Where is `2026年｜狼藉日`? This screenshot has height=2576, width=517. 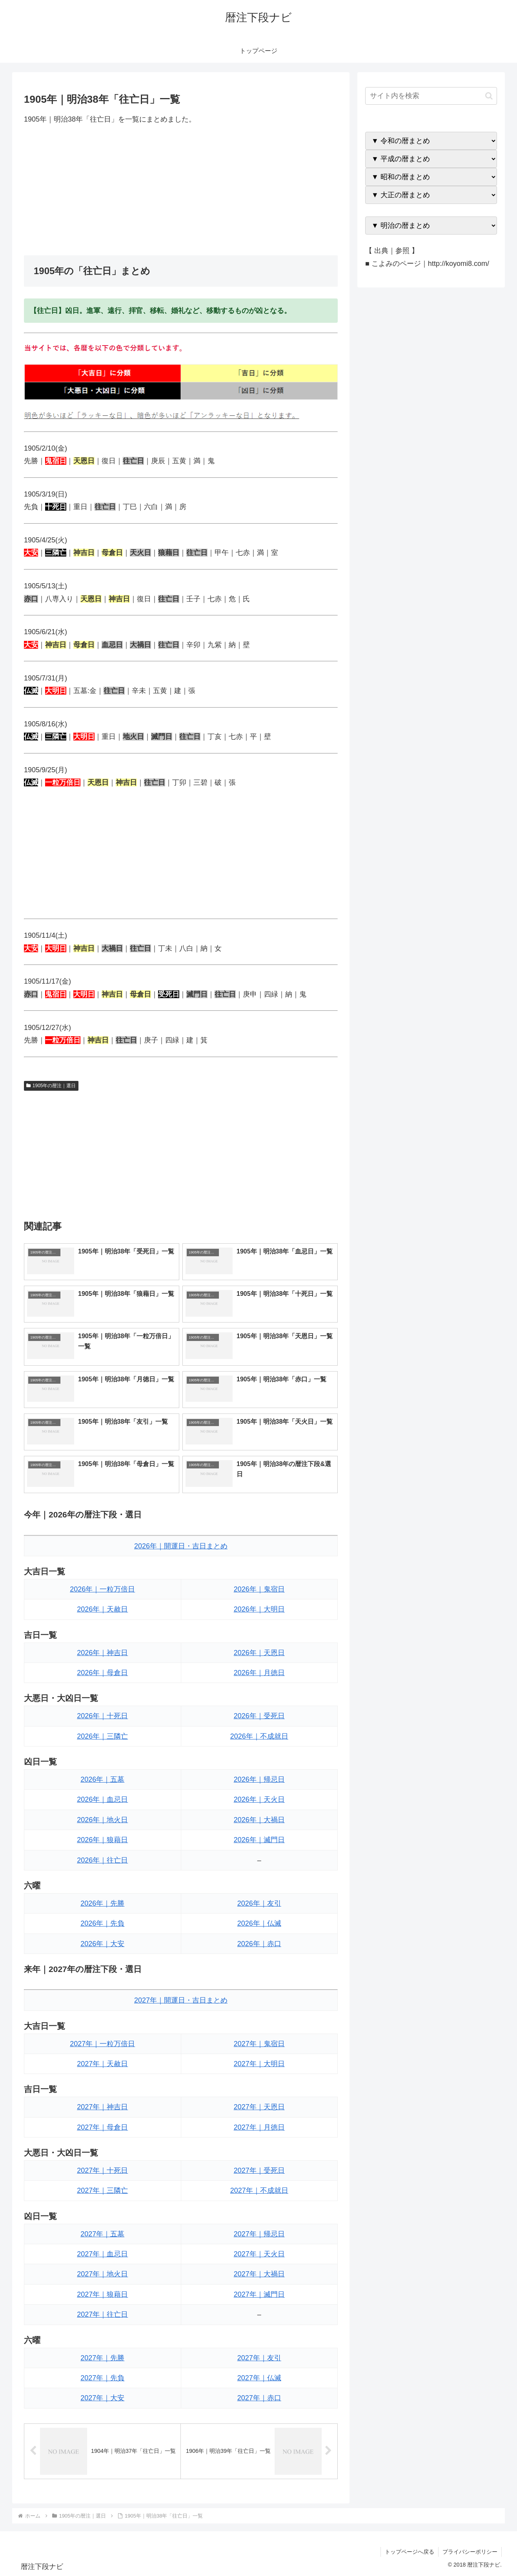
2026年｜狼藉日 is located at coordinates (102, 1840).